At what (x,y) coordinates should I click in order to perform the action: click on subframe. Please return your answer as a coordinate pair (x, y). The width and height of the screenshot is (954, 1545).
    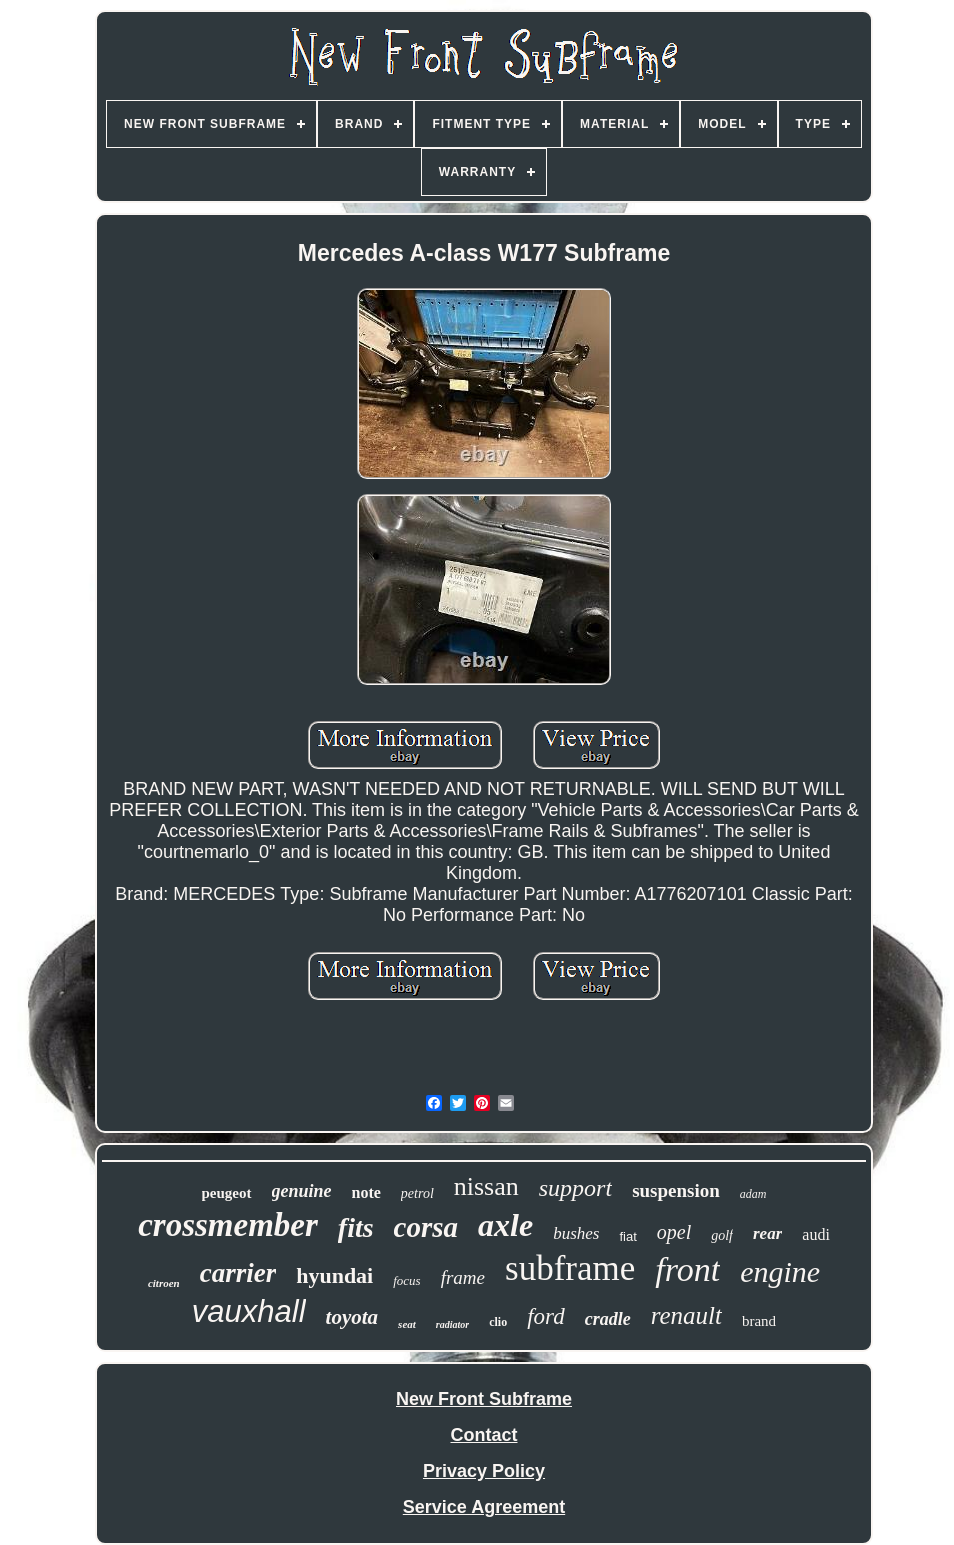
    Looking at the image, I should click on (570, 1268).